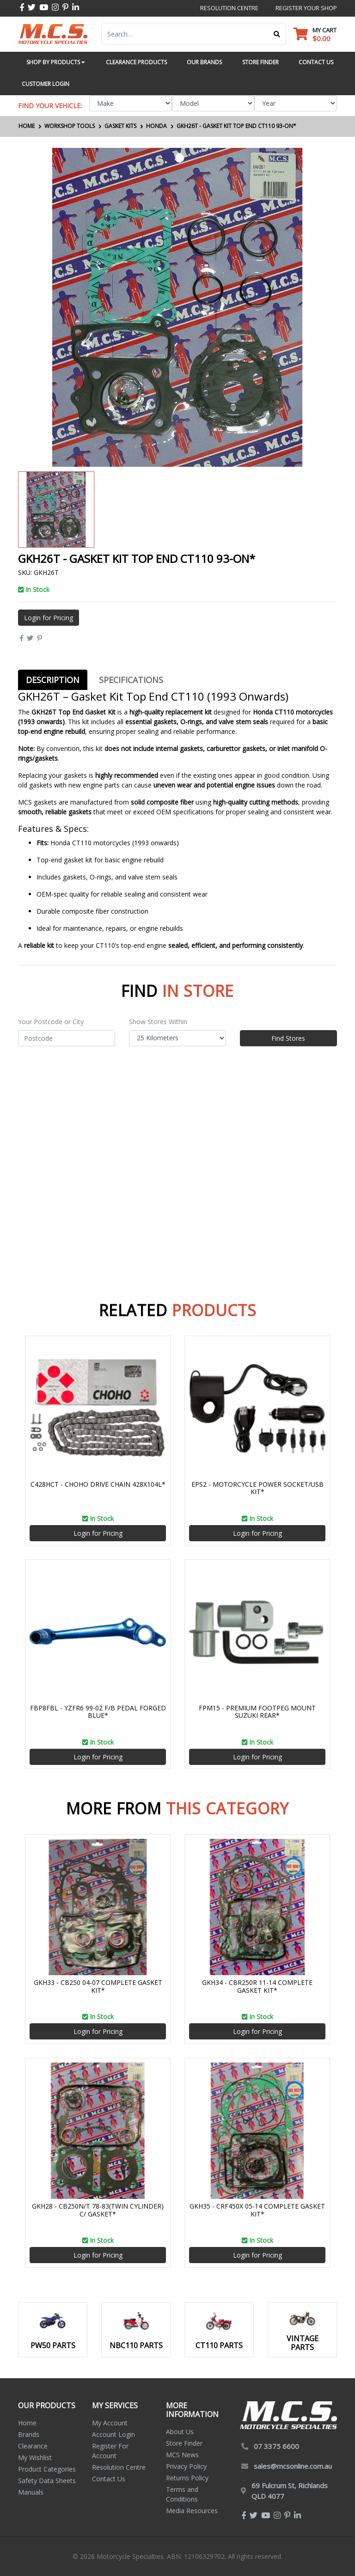 Image resolution: width=355 pixels, height=2576 pixels. I want to click on GKH35 - CRF450X 05-14 COMPLETE GASKET KIT*, so click(257, 2210).